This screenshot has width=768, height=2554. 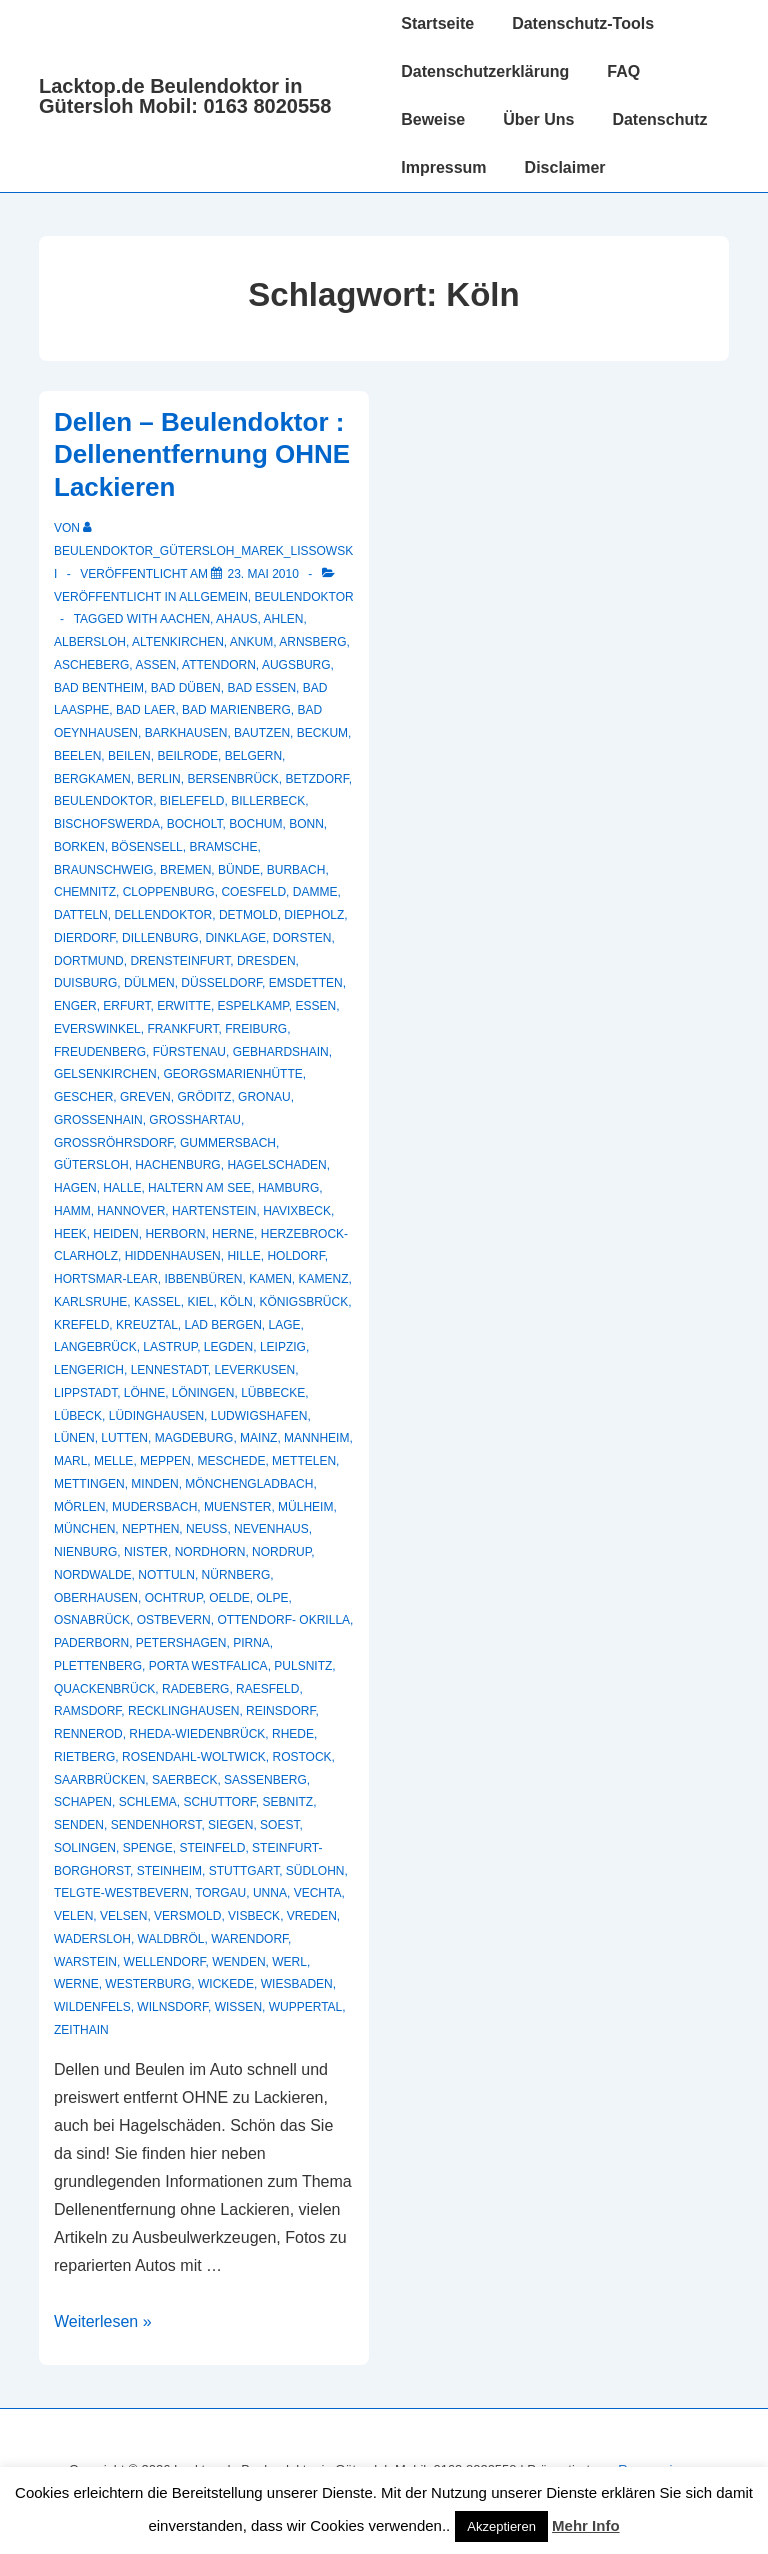 I want to click on Nevenhaus, so click(x=271, y=1529).